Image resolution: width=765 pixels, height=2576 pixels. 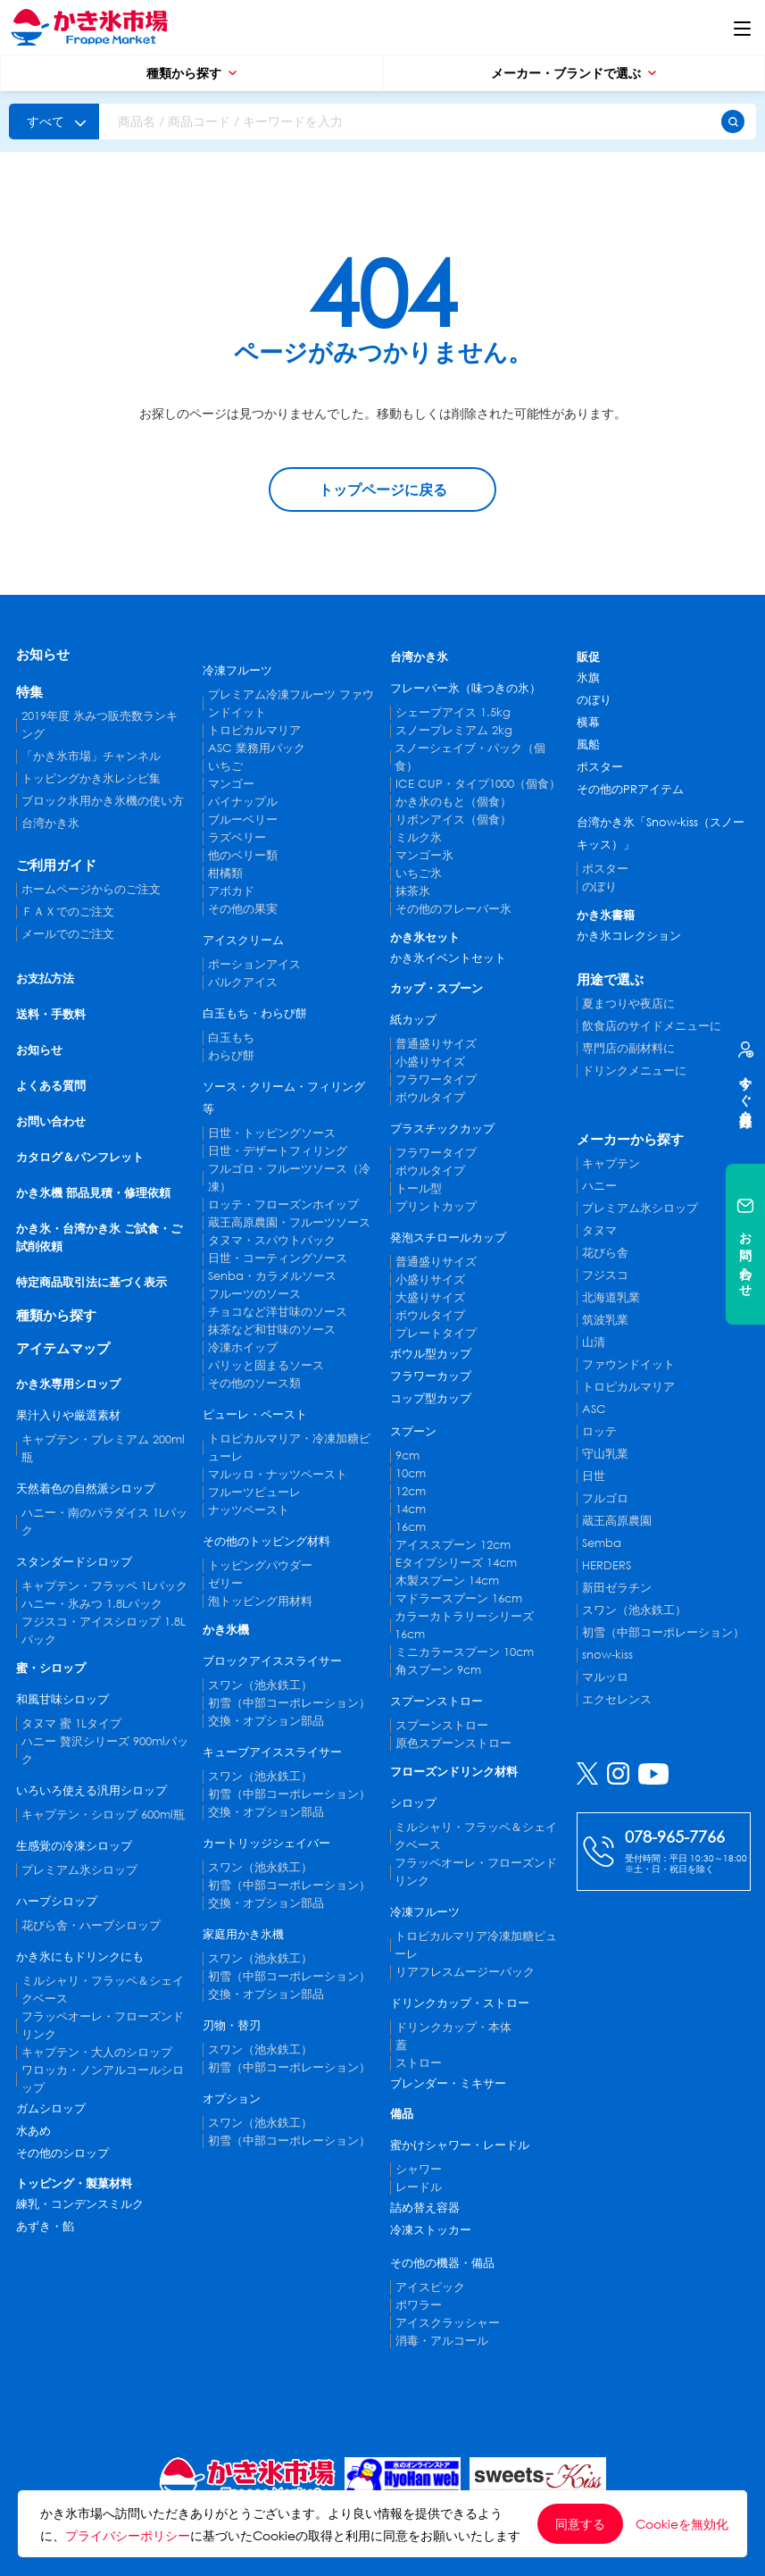 What do you see at coordinates (102, 1989) in the screenshot?
I see `ミルシャリ・フラッペ＆シェイクベース` at bounding box center [102, 1989].